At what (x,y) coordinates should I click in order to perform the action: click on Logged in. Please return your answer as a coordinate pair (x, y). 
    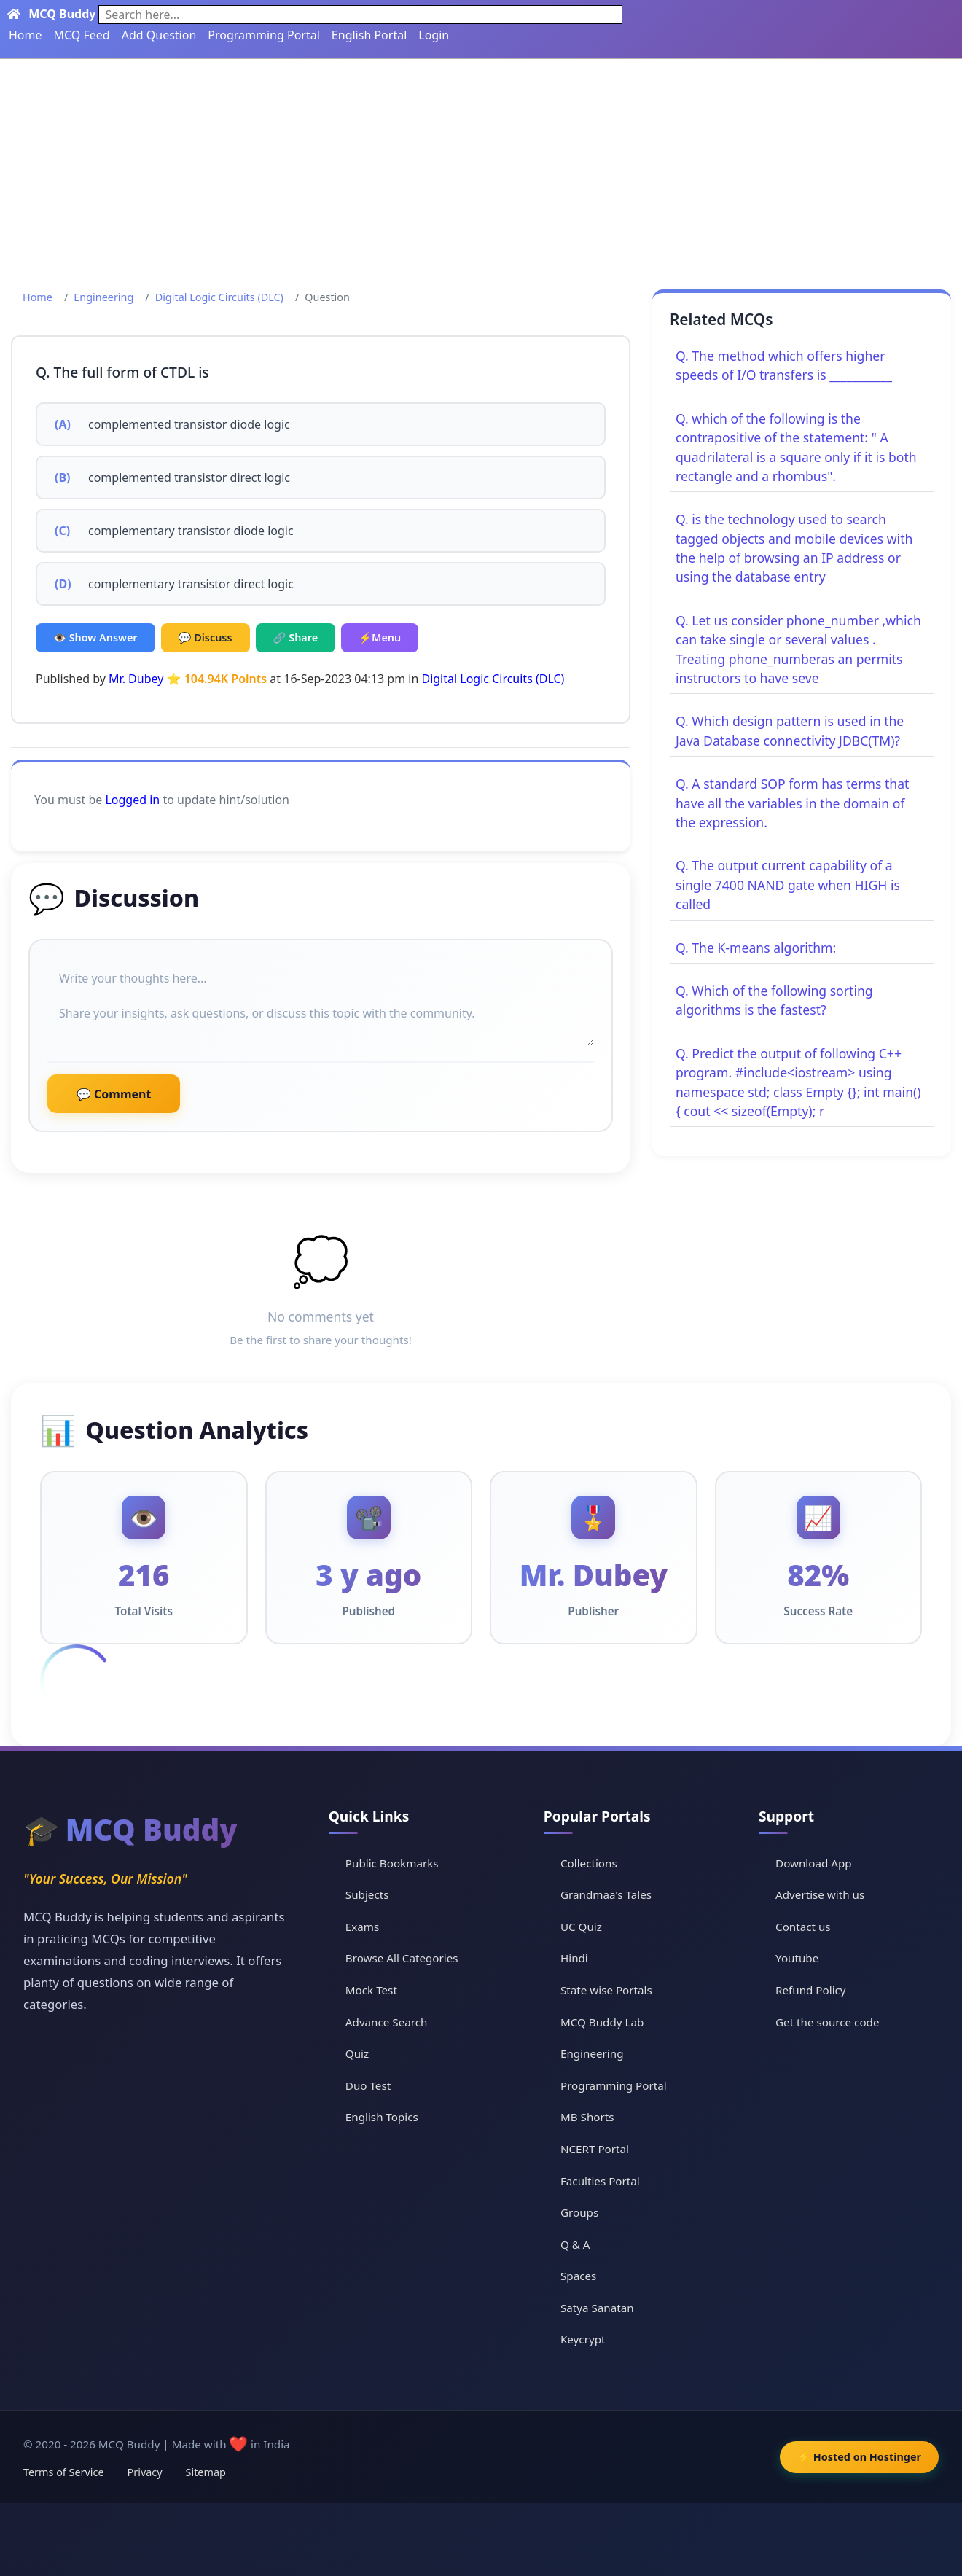
    Looking at the image, I should click on (132, 800).